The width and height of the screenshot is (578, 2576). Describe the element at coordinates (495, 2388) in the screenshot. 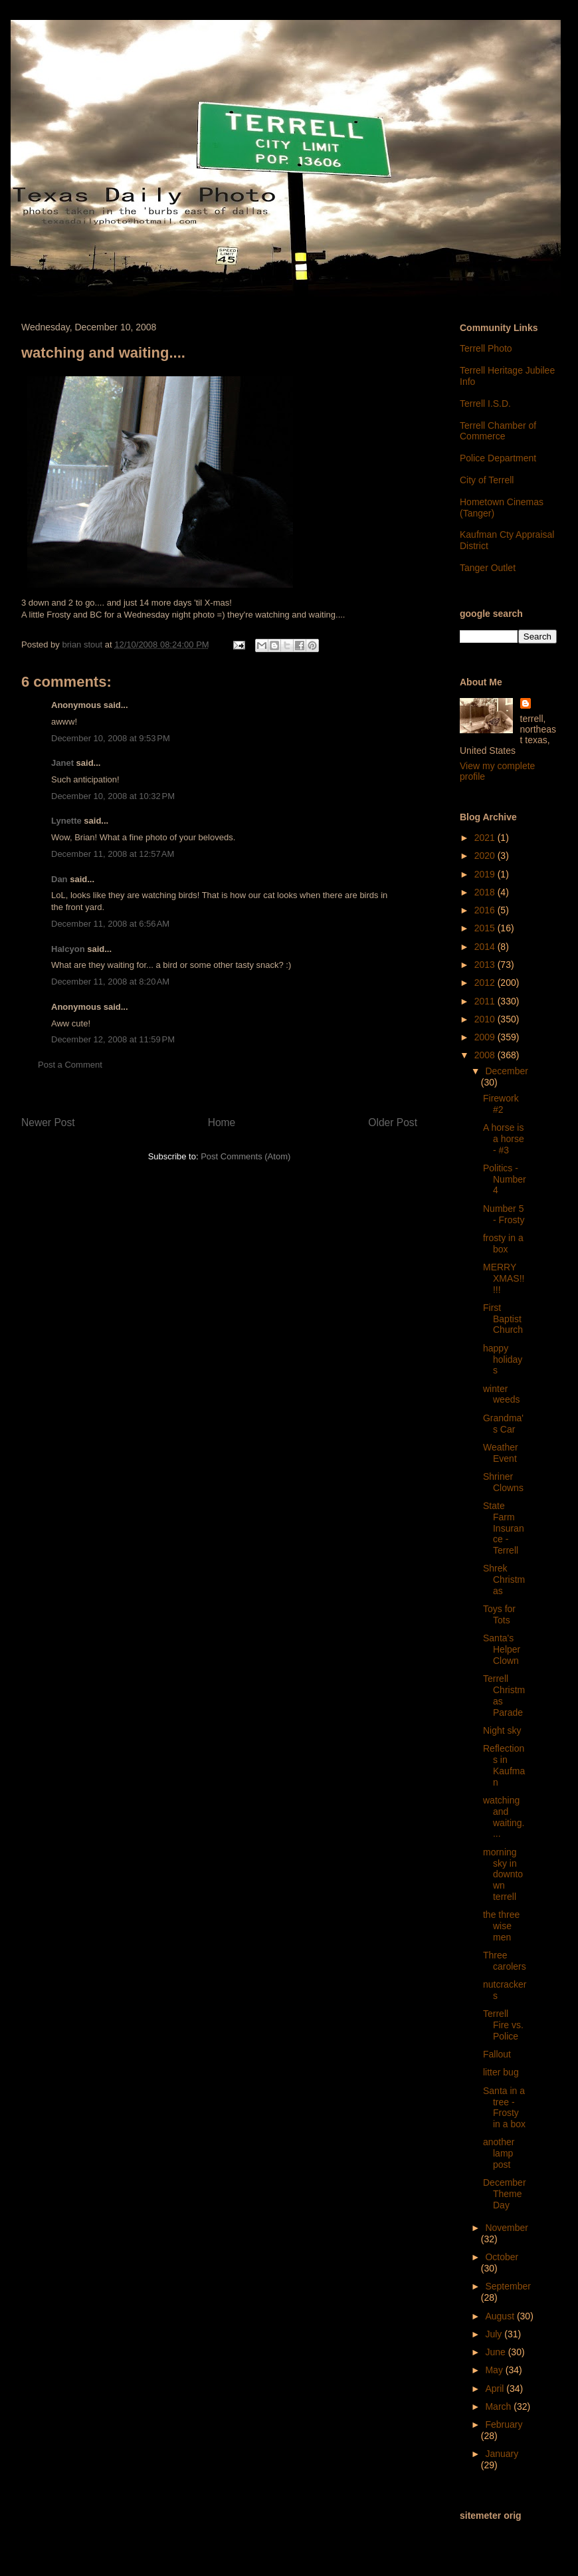

I see `April` at that location.